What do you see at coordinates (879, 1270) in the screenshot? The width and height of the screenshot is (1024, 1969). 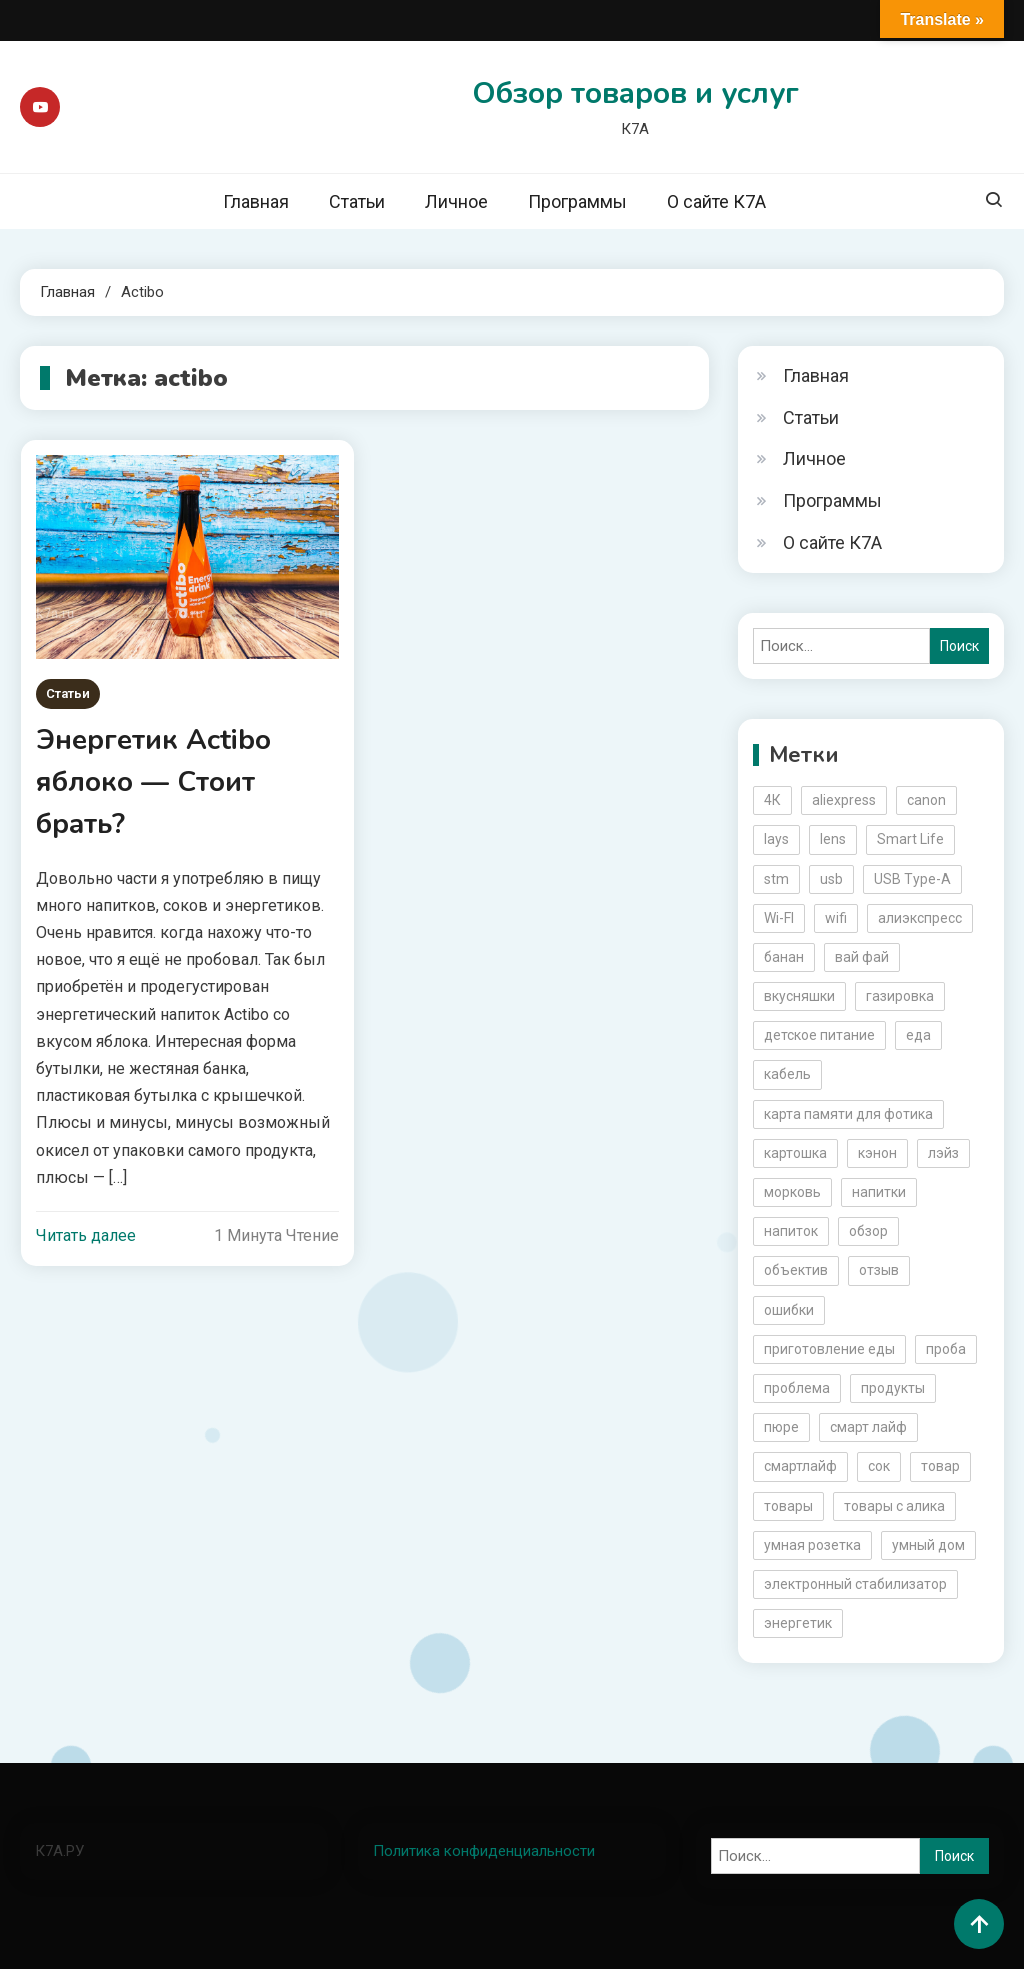 I see `отзыв [отзыв (5 элементов)]` at bounding box center [879, 1270].